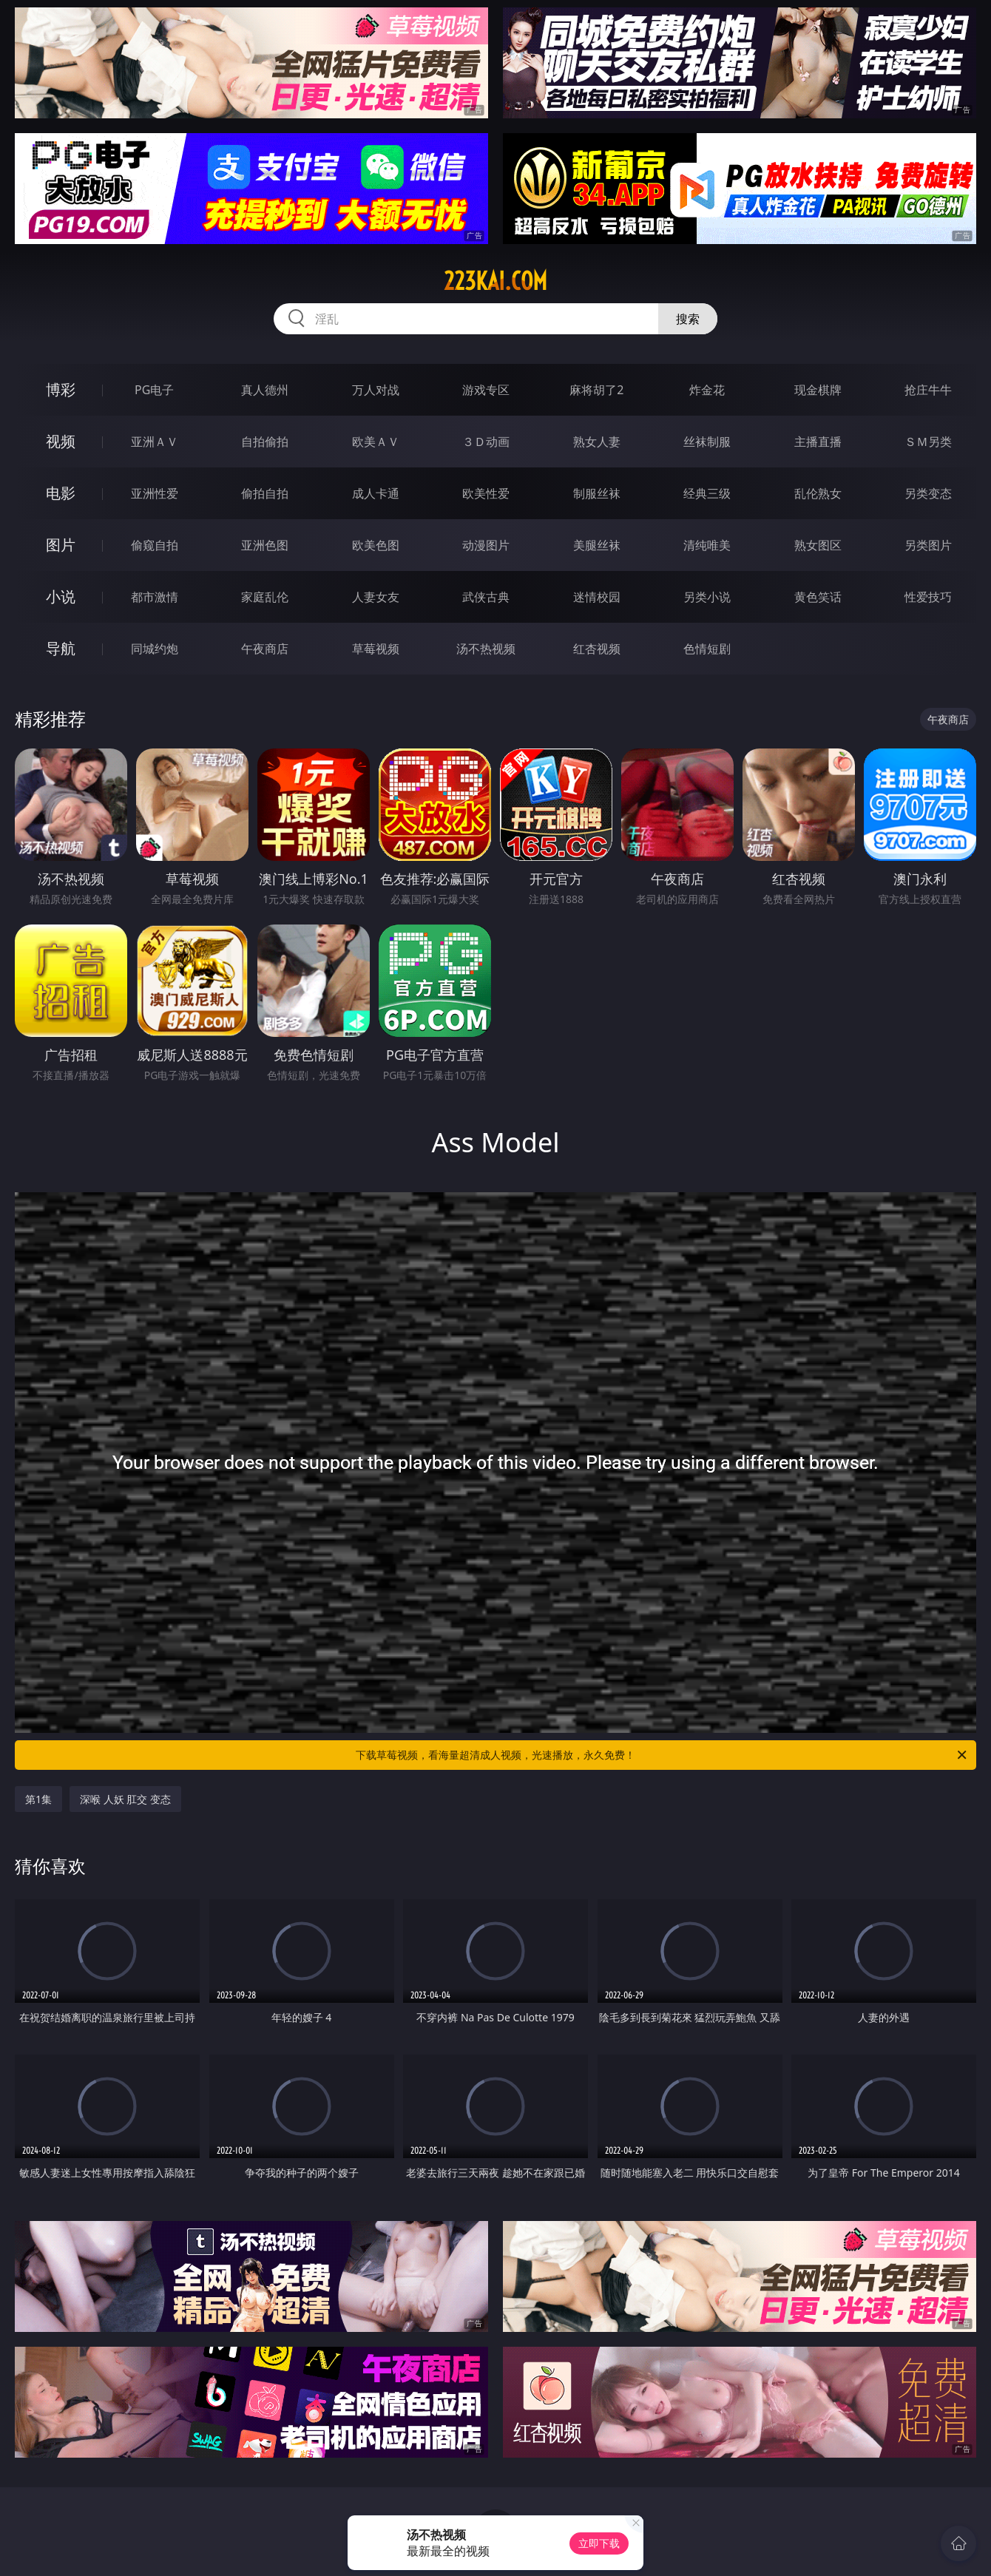  What do you see at coordinates (486, 545) in the screenshot?
I see `动漫图片` at bounding box center [486, 545].